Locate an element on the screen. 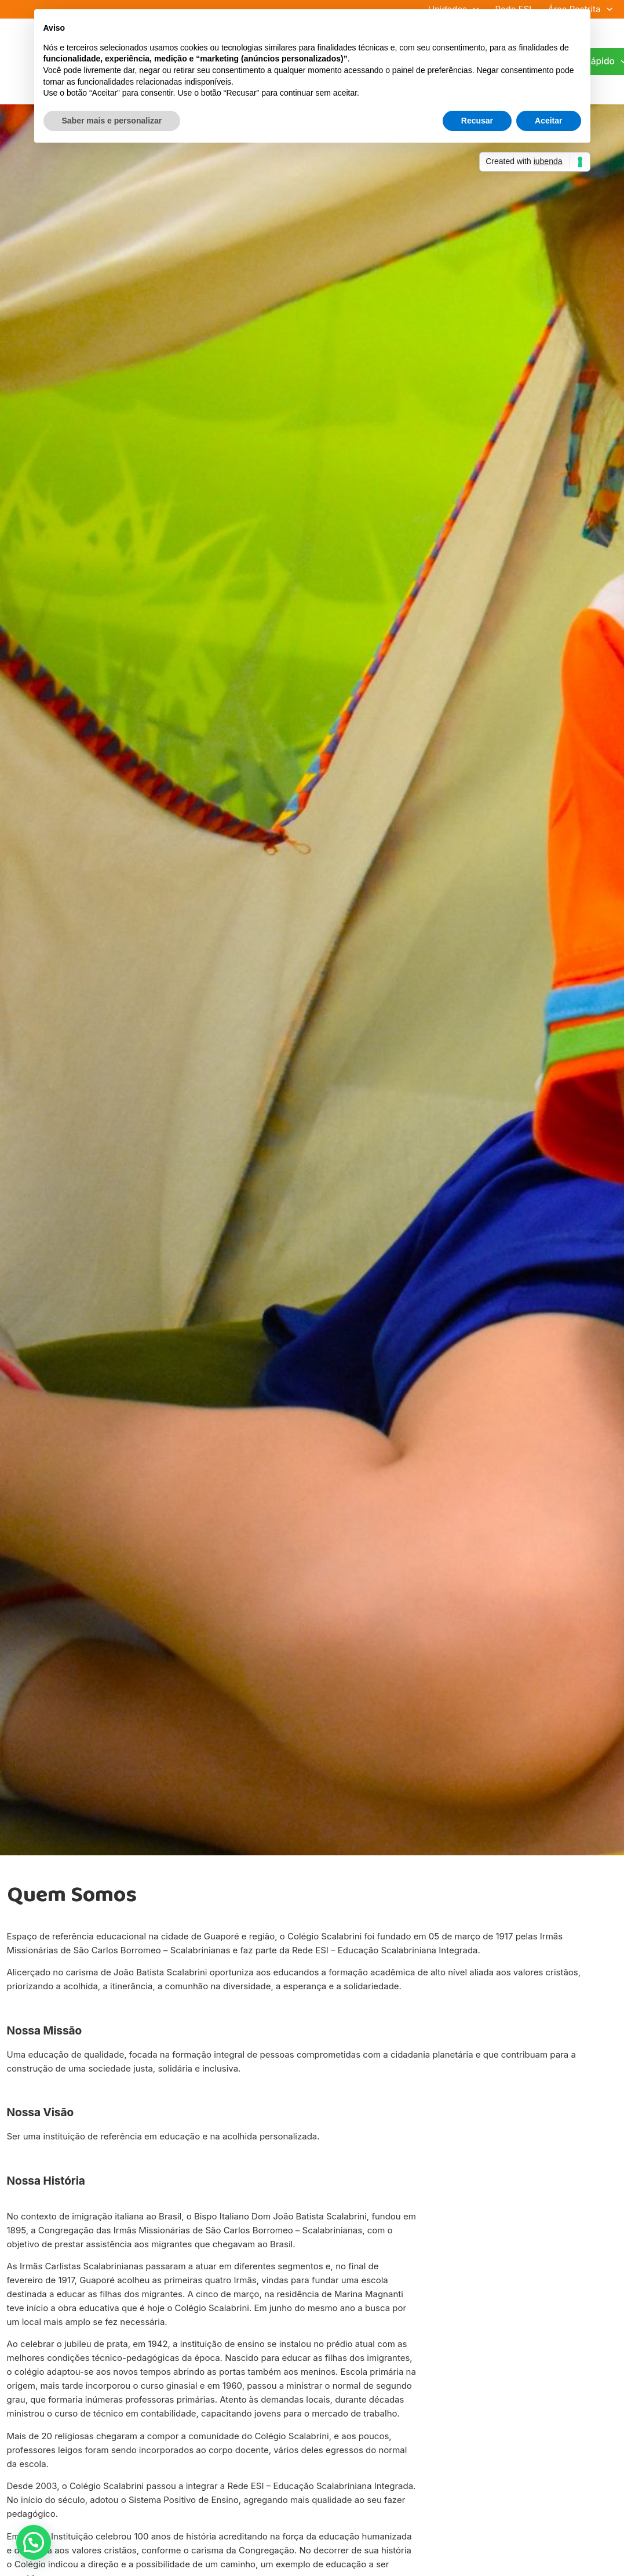 The width and height of the screenshot is (624, 2576). Aceitar [button] is located at coordinates (548, 120).